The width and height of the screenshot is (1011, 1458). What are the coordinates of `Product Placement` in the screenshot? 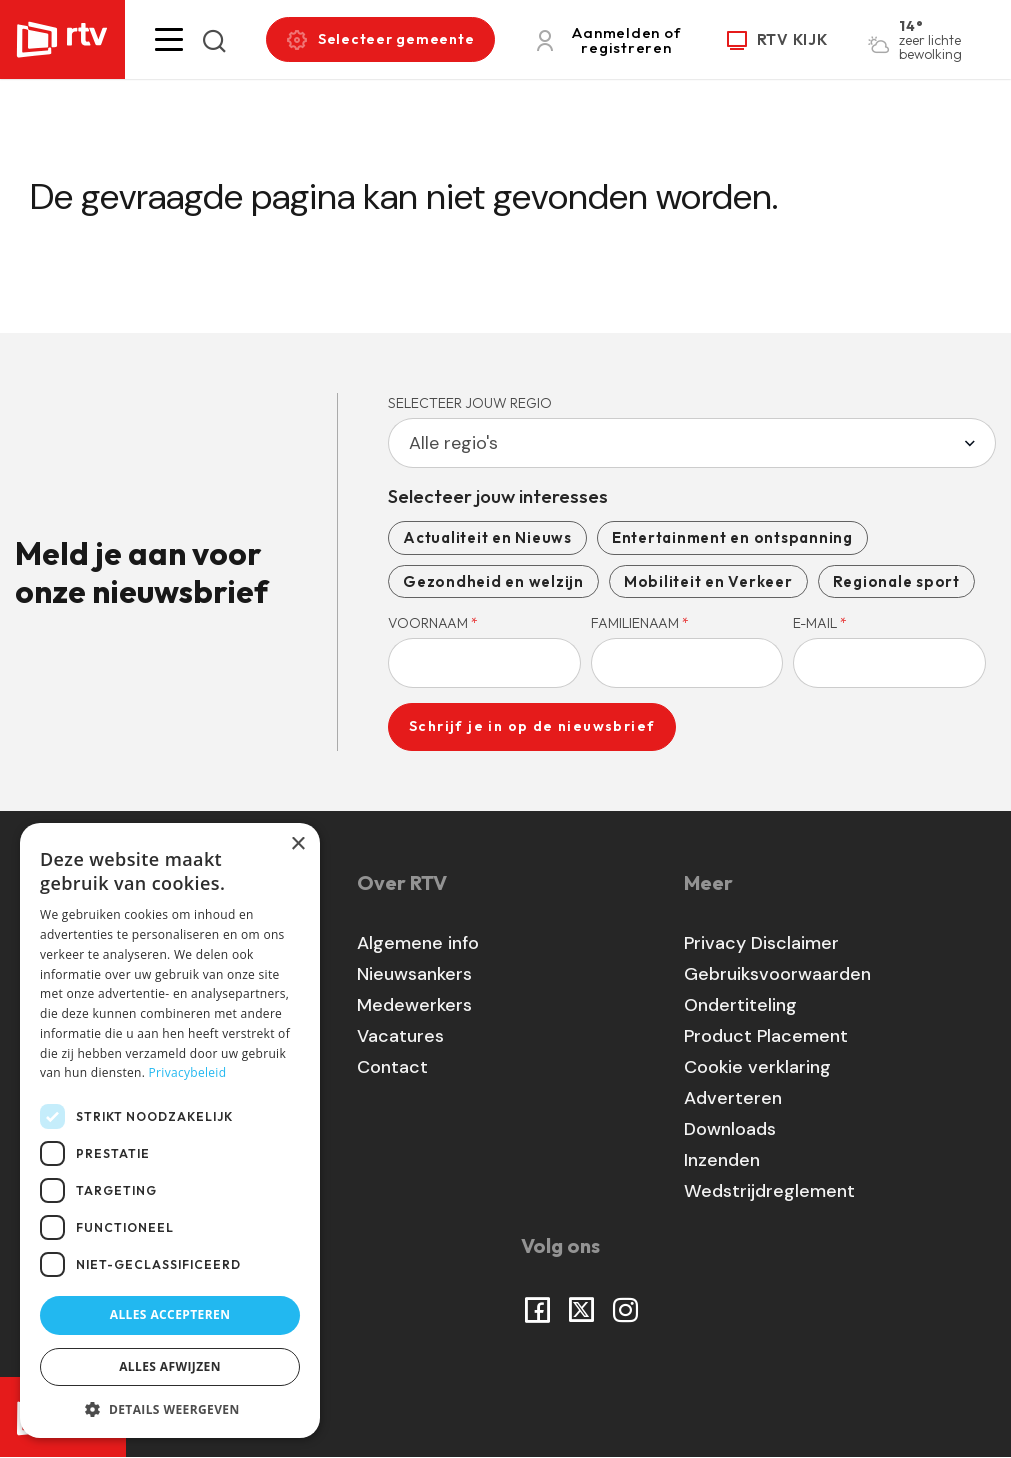 It's located at (766, 1036).